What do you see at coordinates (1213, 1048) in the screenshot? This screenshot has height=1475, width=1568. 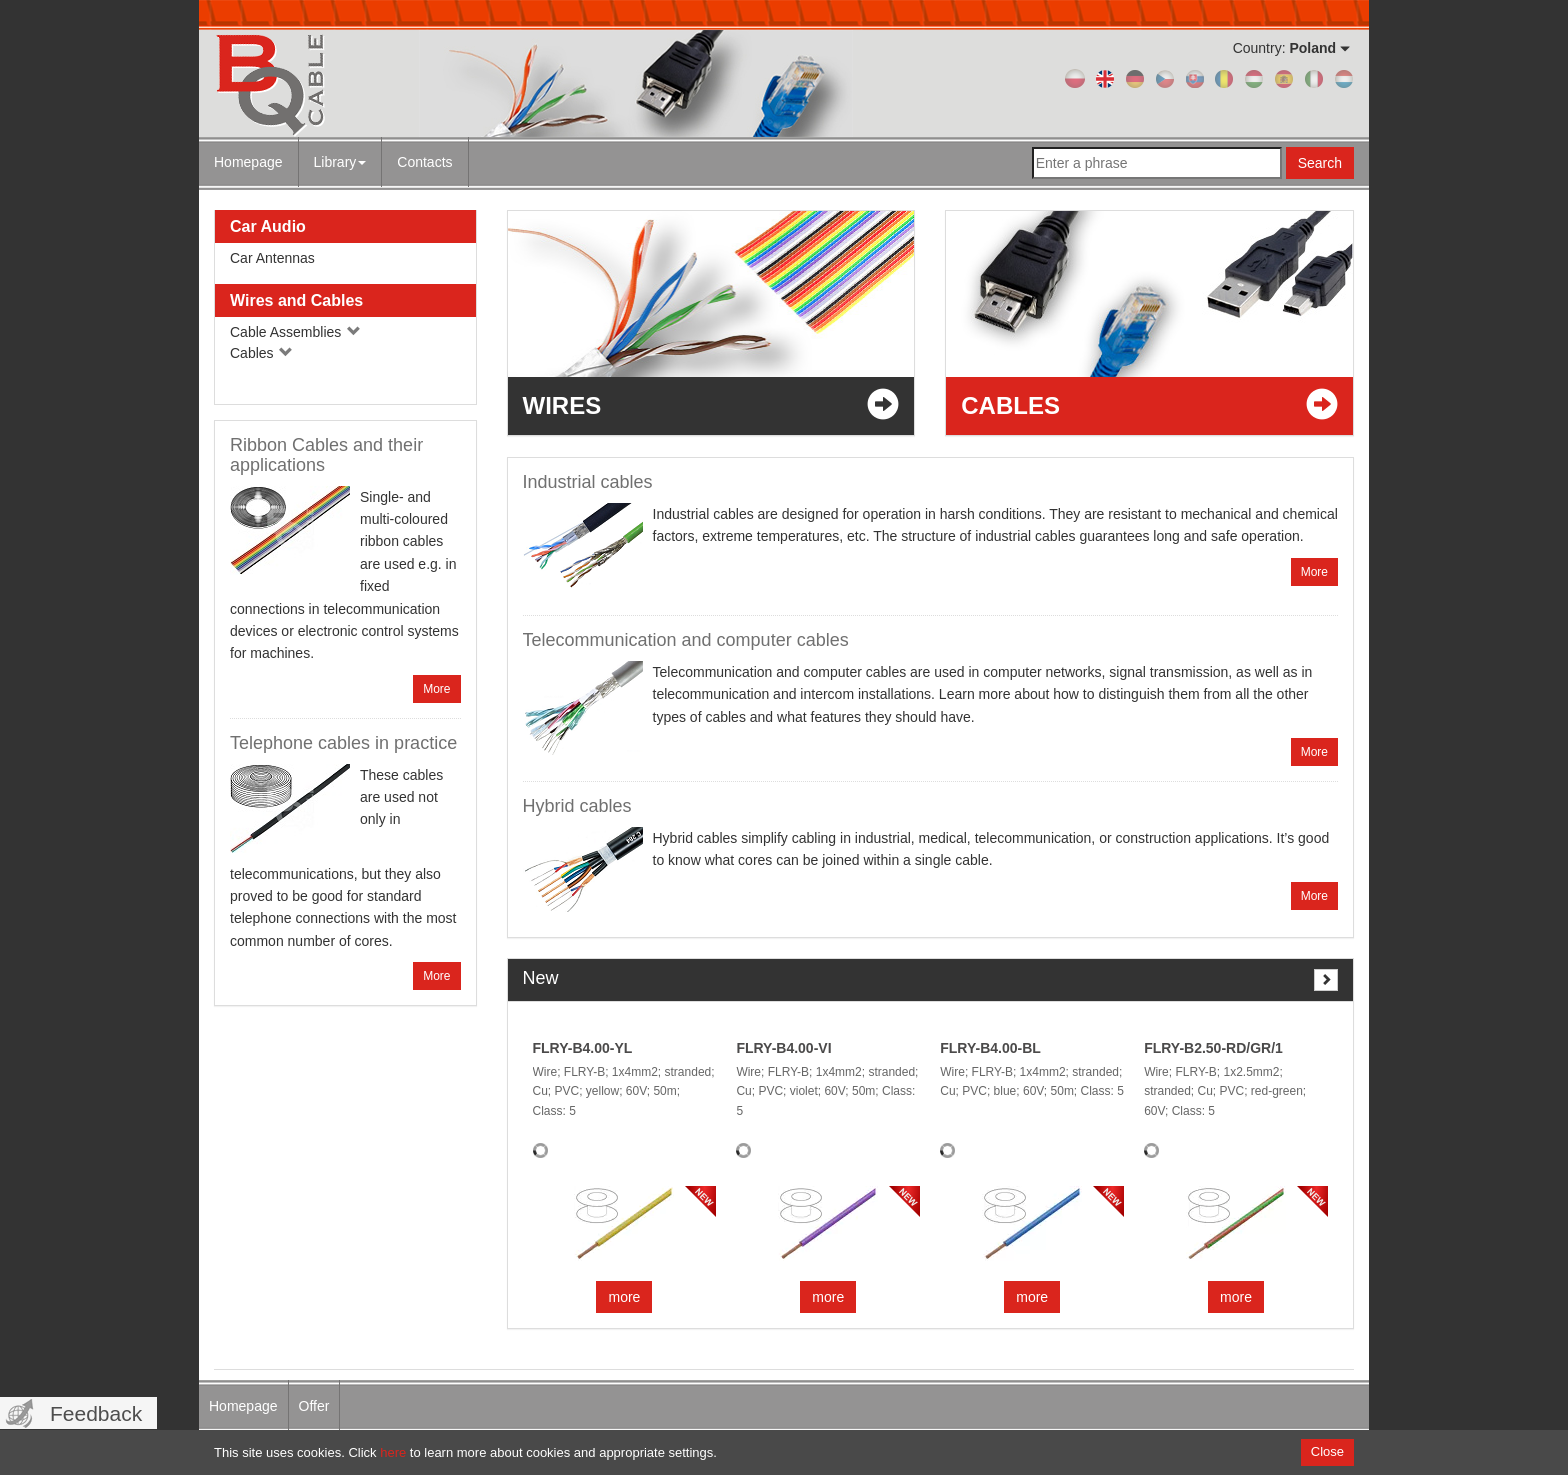 I see `FLRY-B2.50-RD/GR/1` at bounding box center [1213, 1048].